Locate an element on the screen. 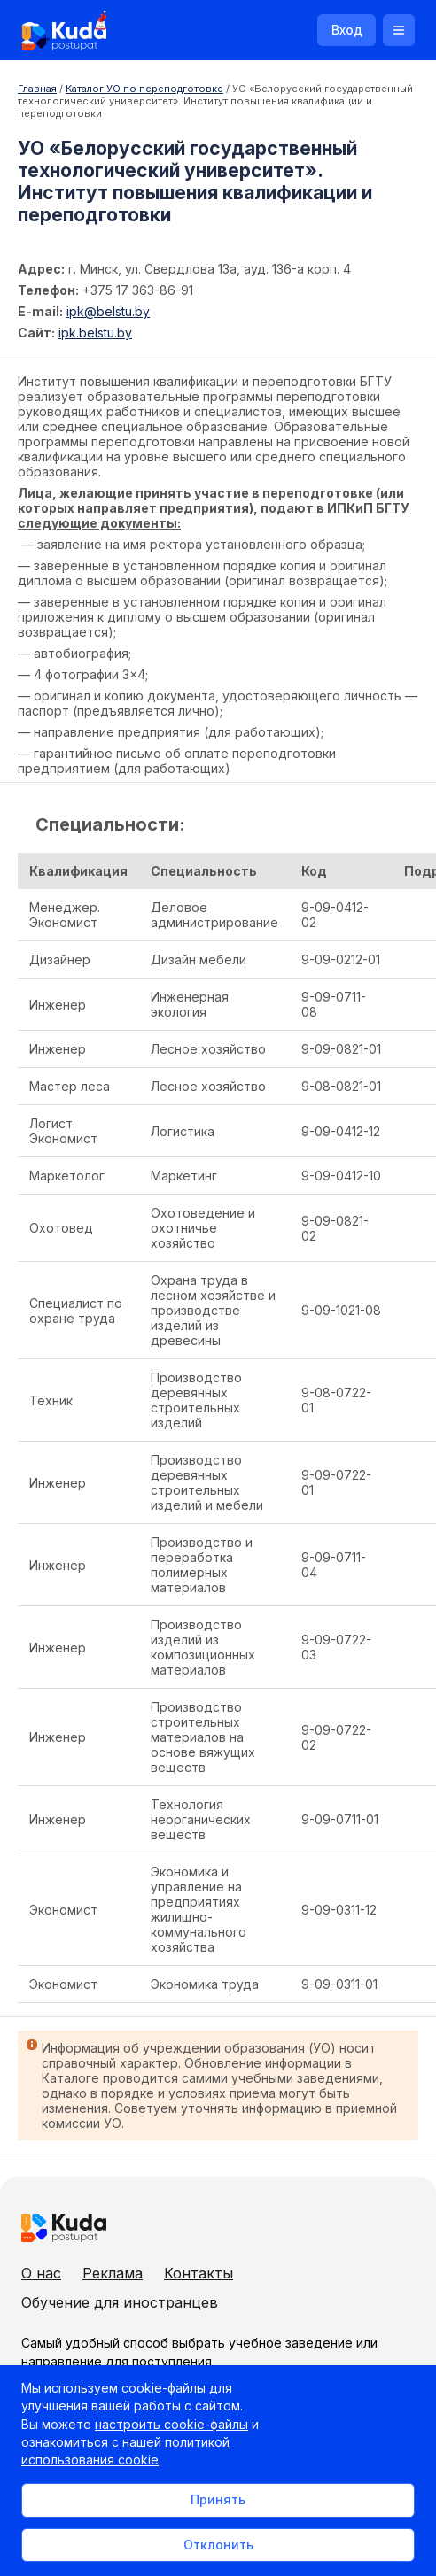 The height and width of the screenshot is (2576, 436). ipk@belstu.by is located at coordinates (108, 311).